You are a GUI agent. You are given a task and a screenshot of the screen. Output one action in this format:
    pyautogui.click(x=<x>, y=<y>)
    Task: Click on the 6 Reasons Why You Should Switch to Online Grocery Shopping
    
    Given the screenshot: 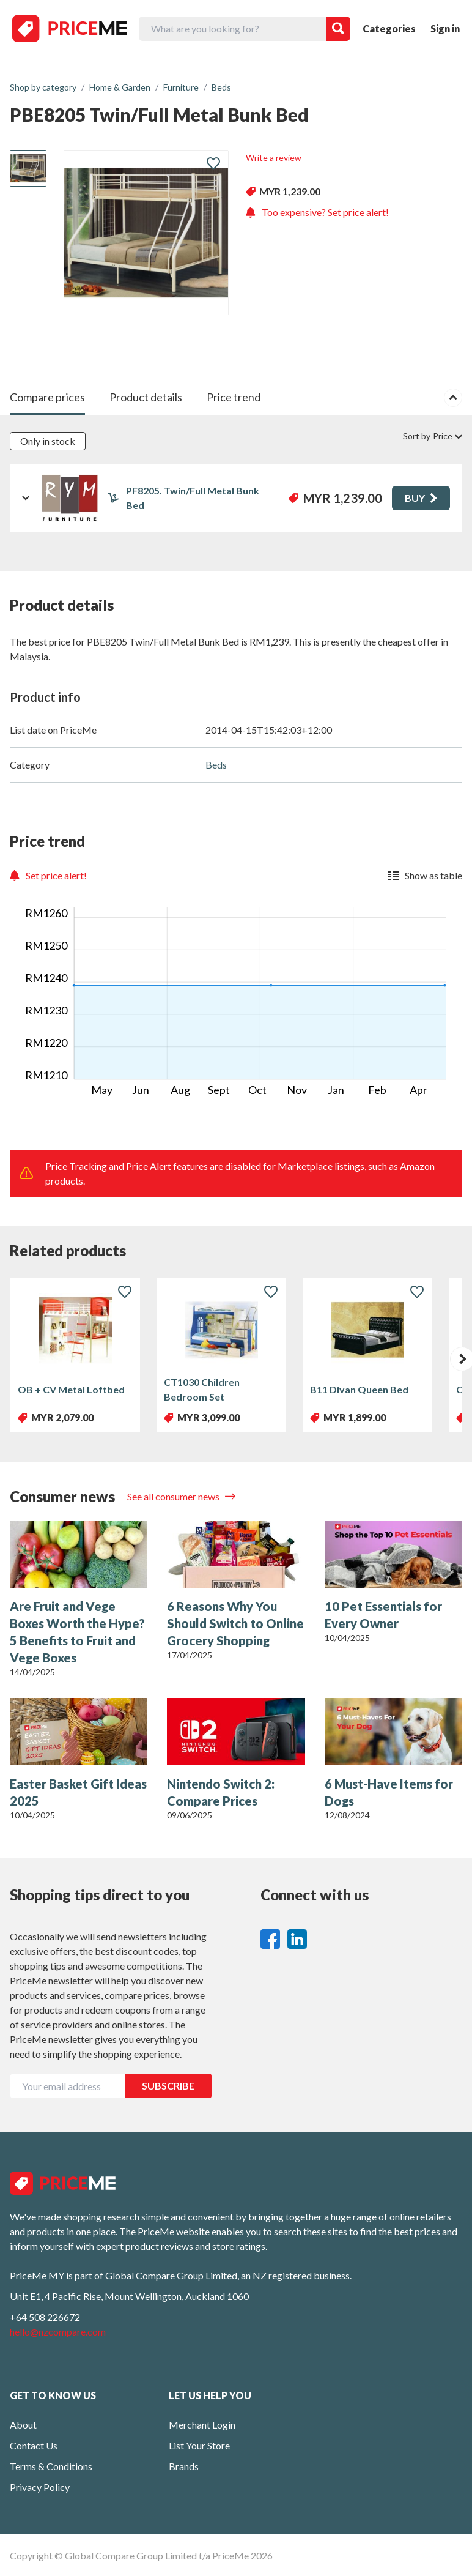 What is the action you would take?
    pyautogui.click(x=235, y=1623)
    